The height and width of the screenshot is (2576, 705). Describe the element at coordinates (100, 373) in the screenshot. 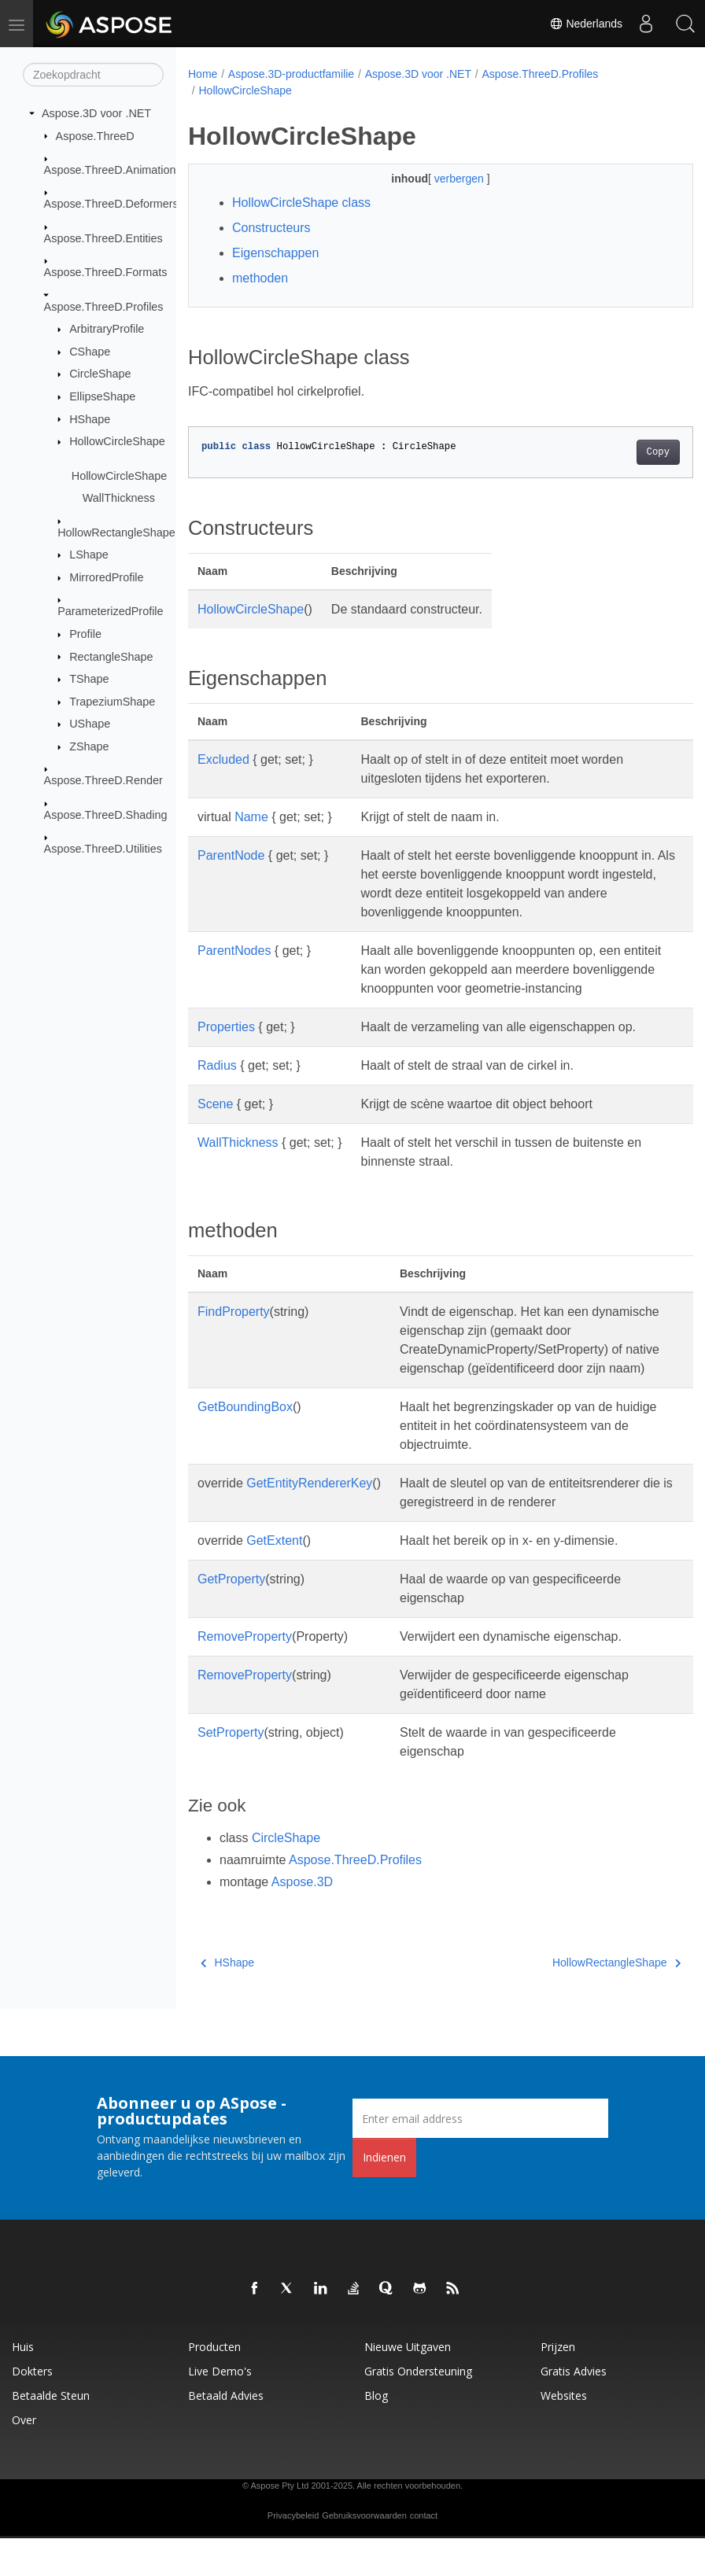

I see `CircleShape` at that location.